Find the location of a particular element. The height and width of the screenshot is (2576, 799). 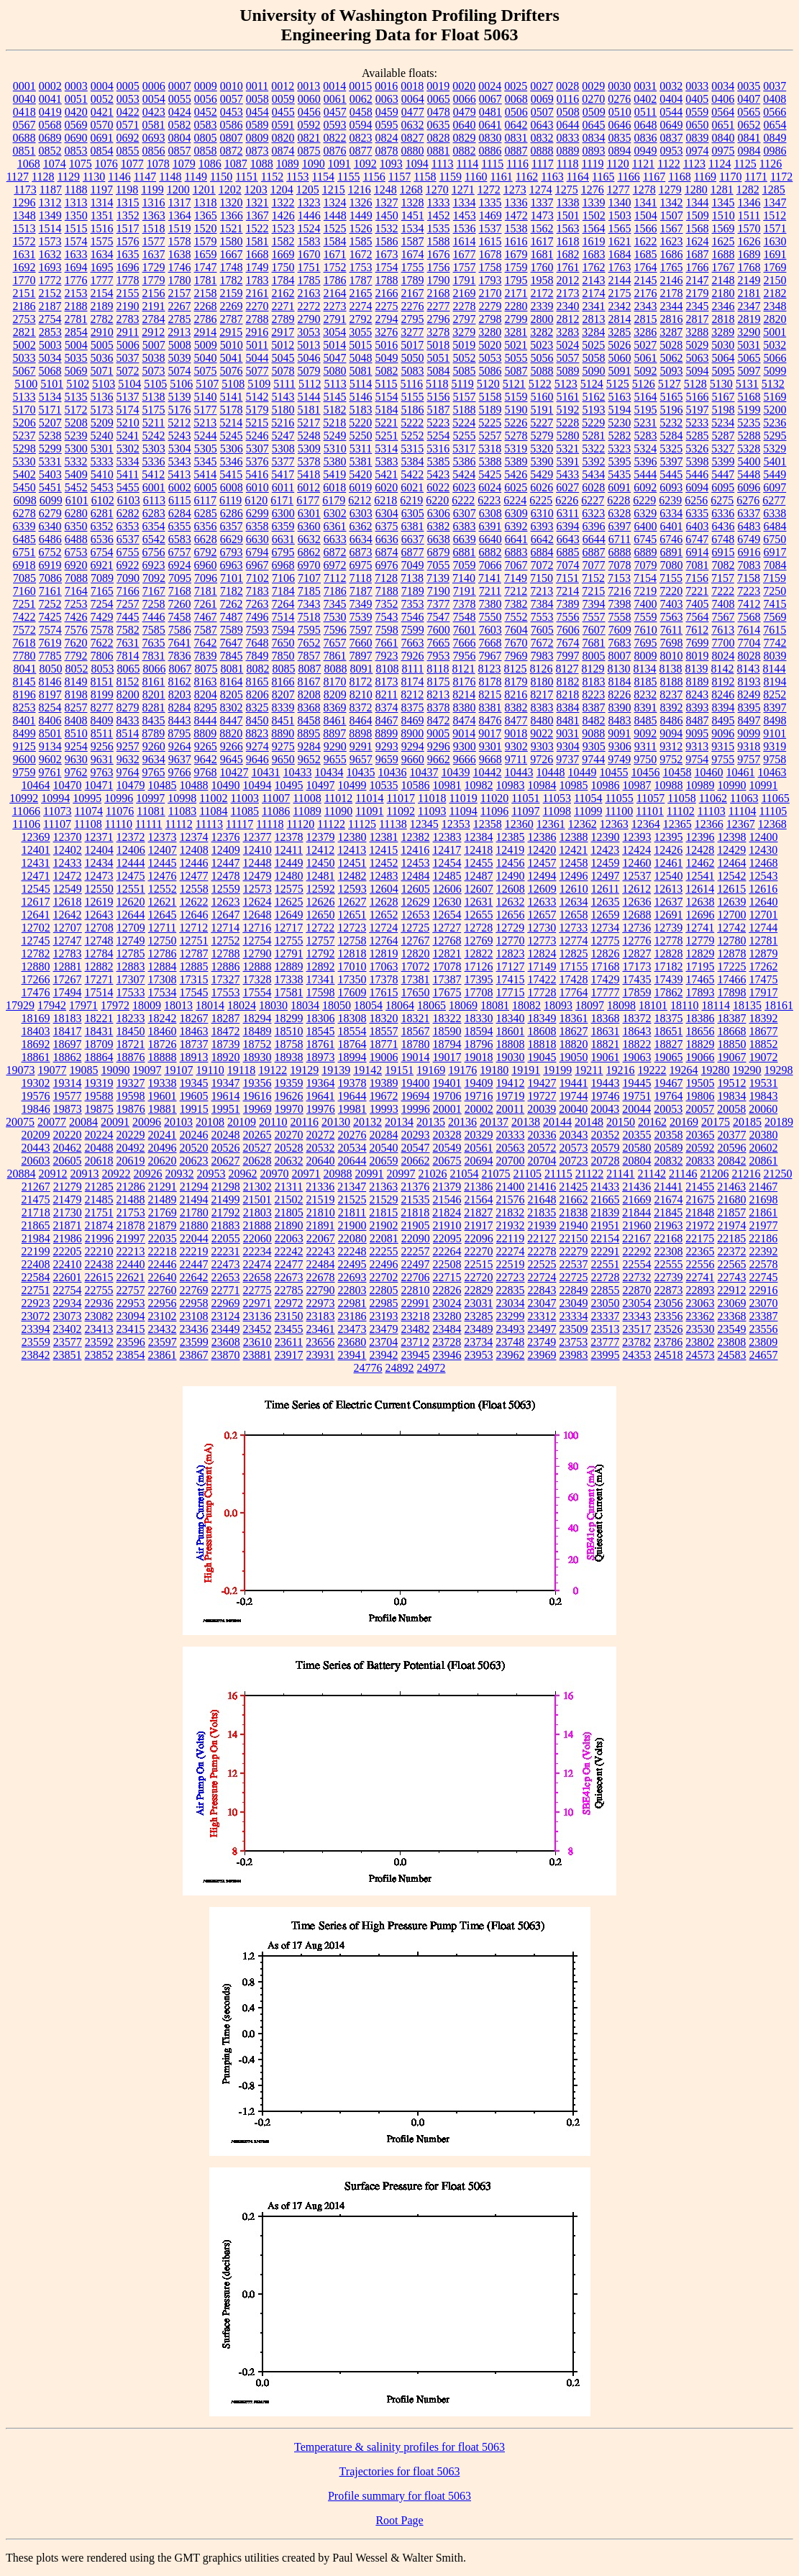

20270 is located at coordinates (289, 1135).